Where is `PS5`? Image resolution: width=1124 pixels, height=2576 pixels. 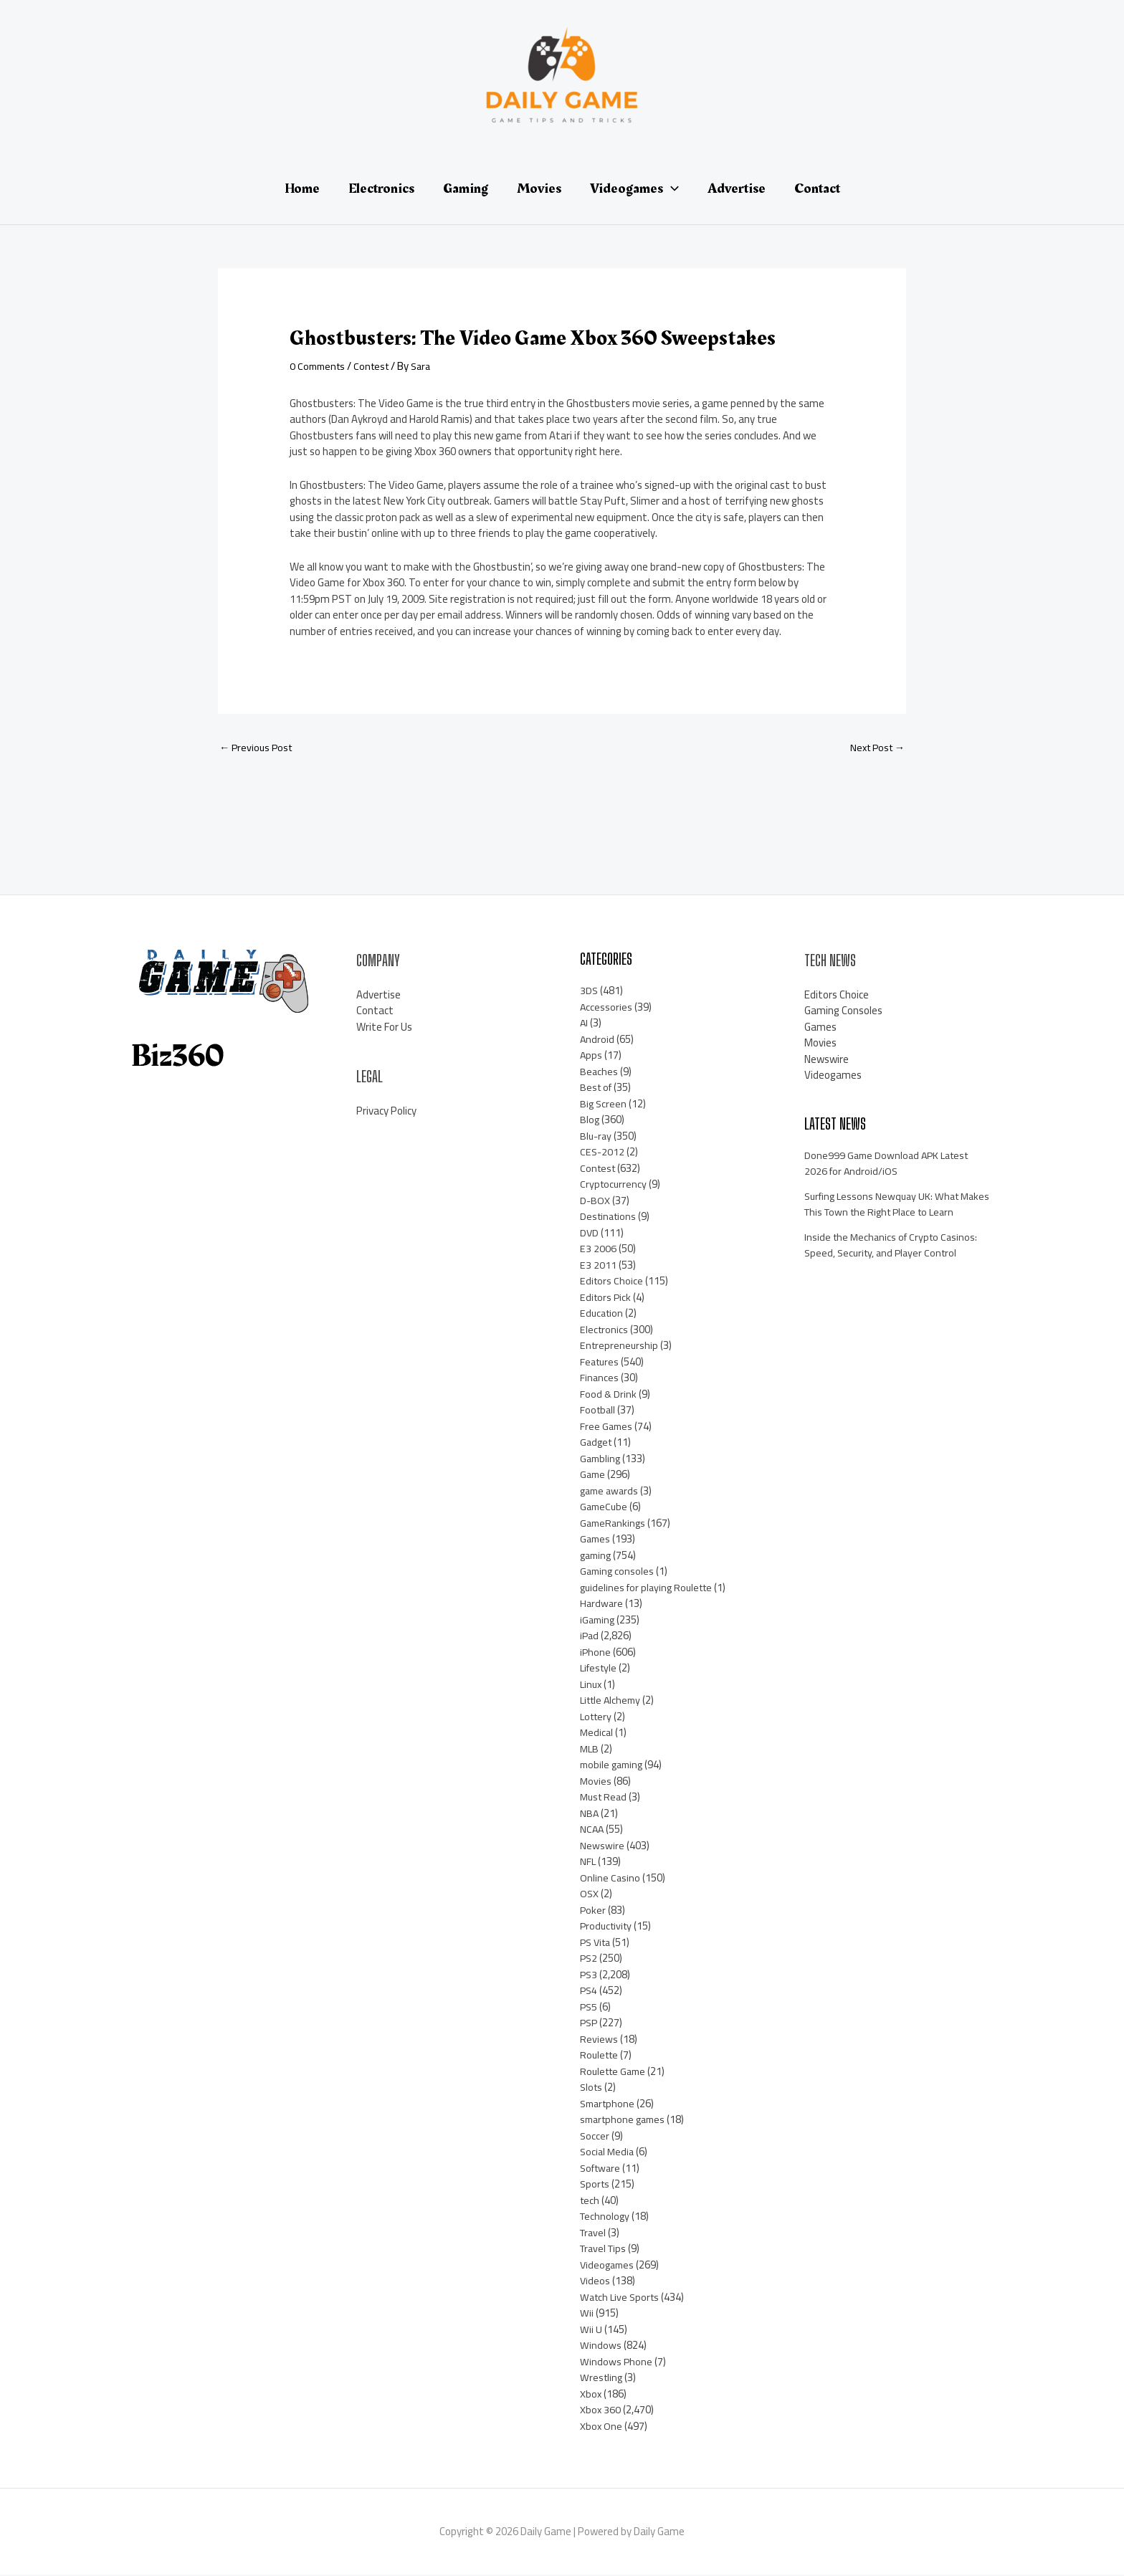
PS5 is located at coordinates (589, 2008).